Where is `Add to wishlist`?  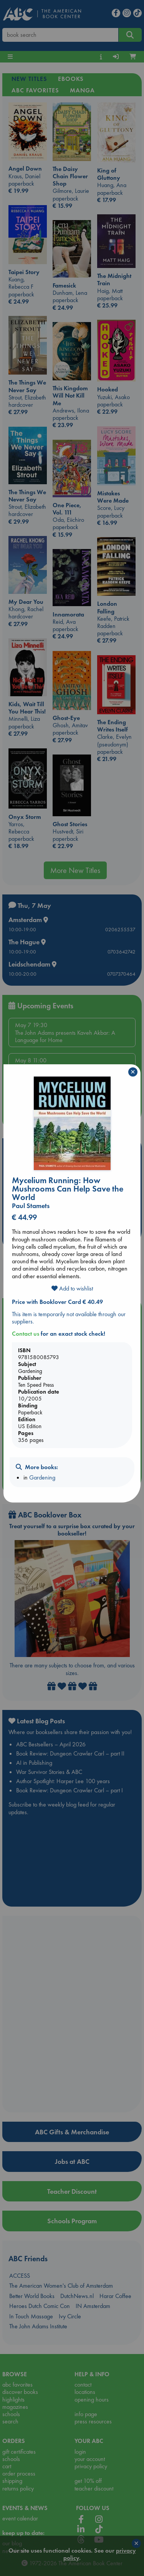
Add to wishlist is located at coordinates (72, 1288).